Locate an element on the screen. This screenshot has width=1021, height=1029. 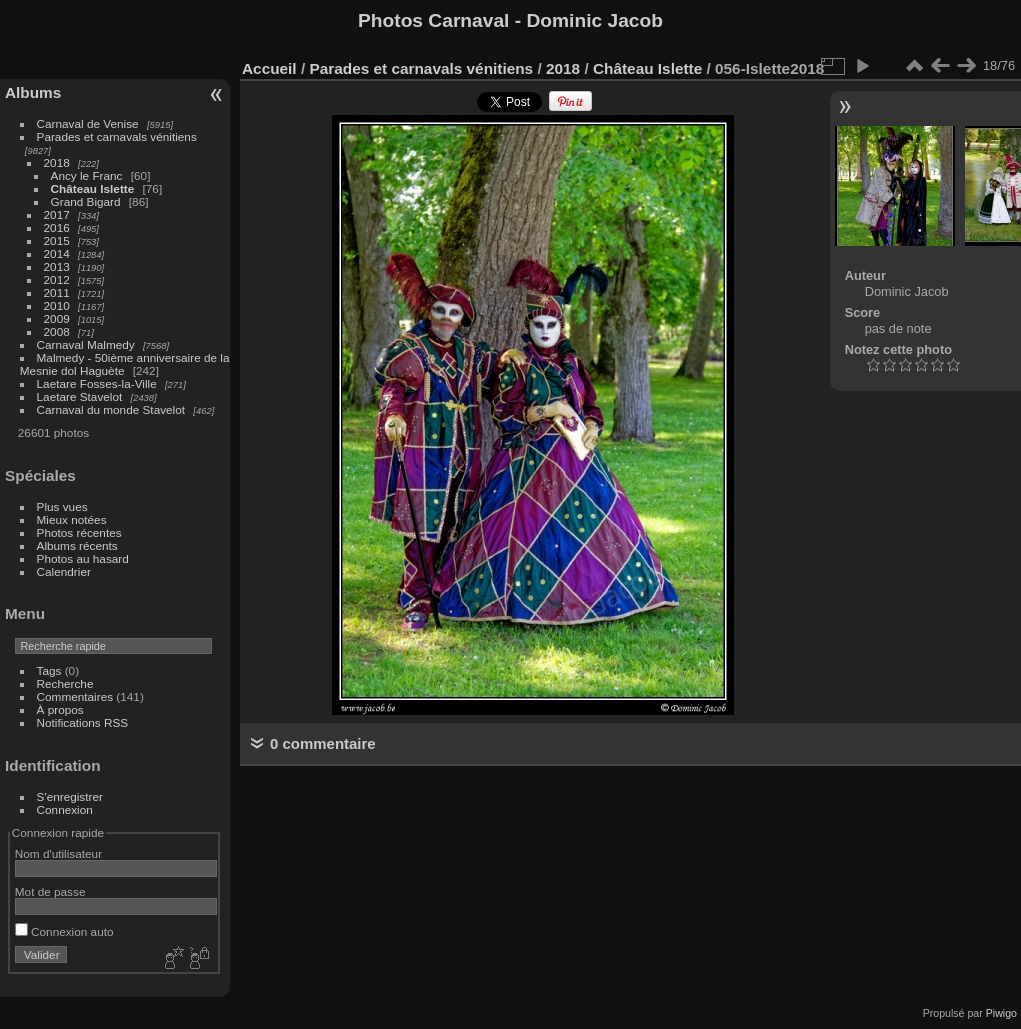
Château Islette is located at coordinates (93, 188).